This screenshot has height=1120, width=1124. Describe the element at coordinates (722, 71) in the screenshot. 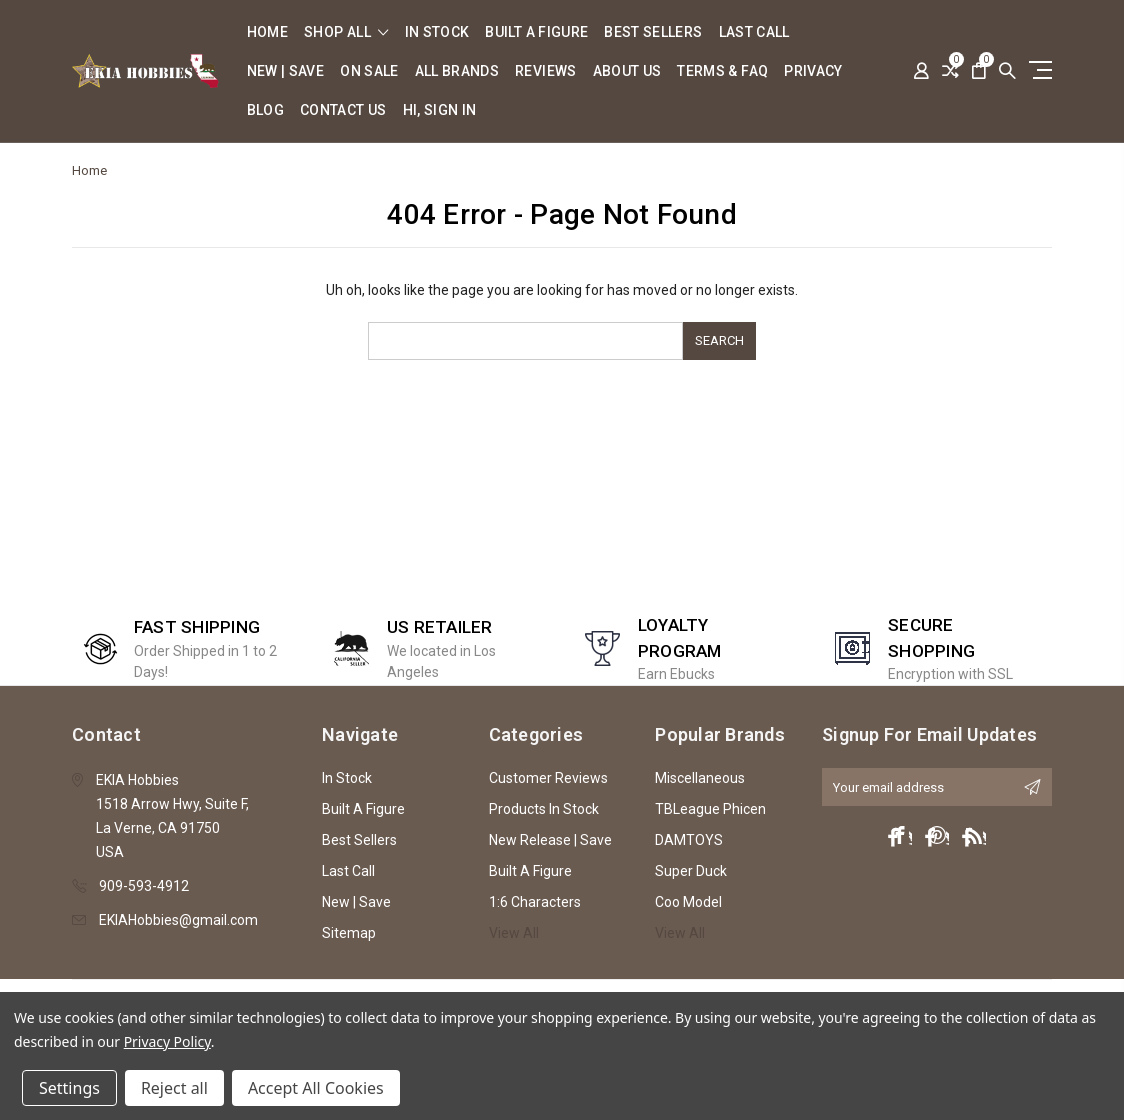

I see `Terms & FAQ` at that location.